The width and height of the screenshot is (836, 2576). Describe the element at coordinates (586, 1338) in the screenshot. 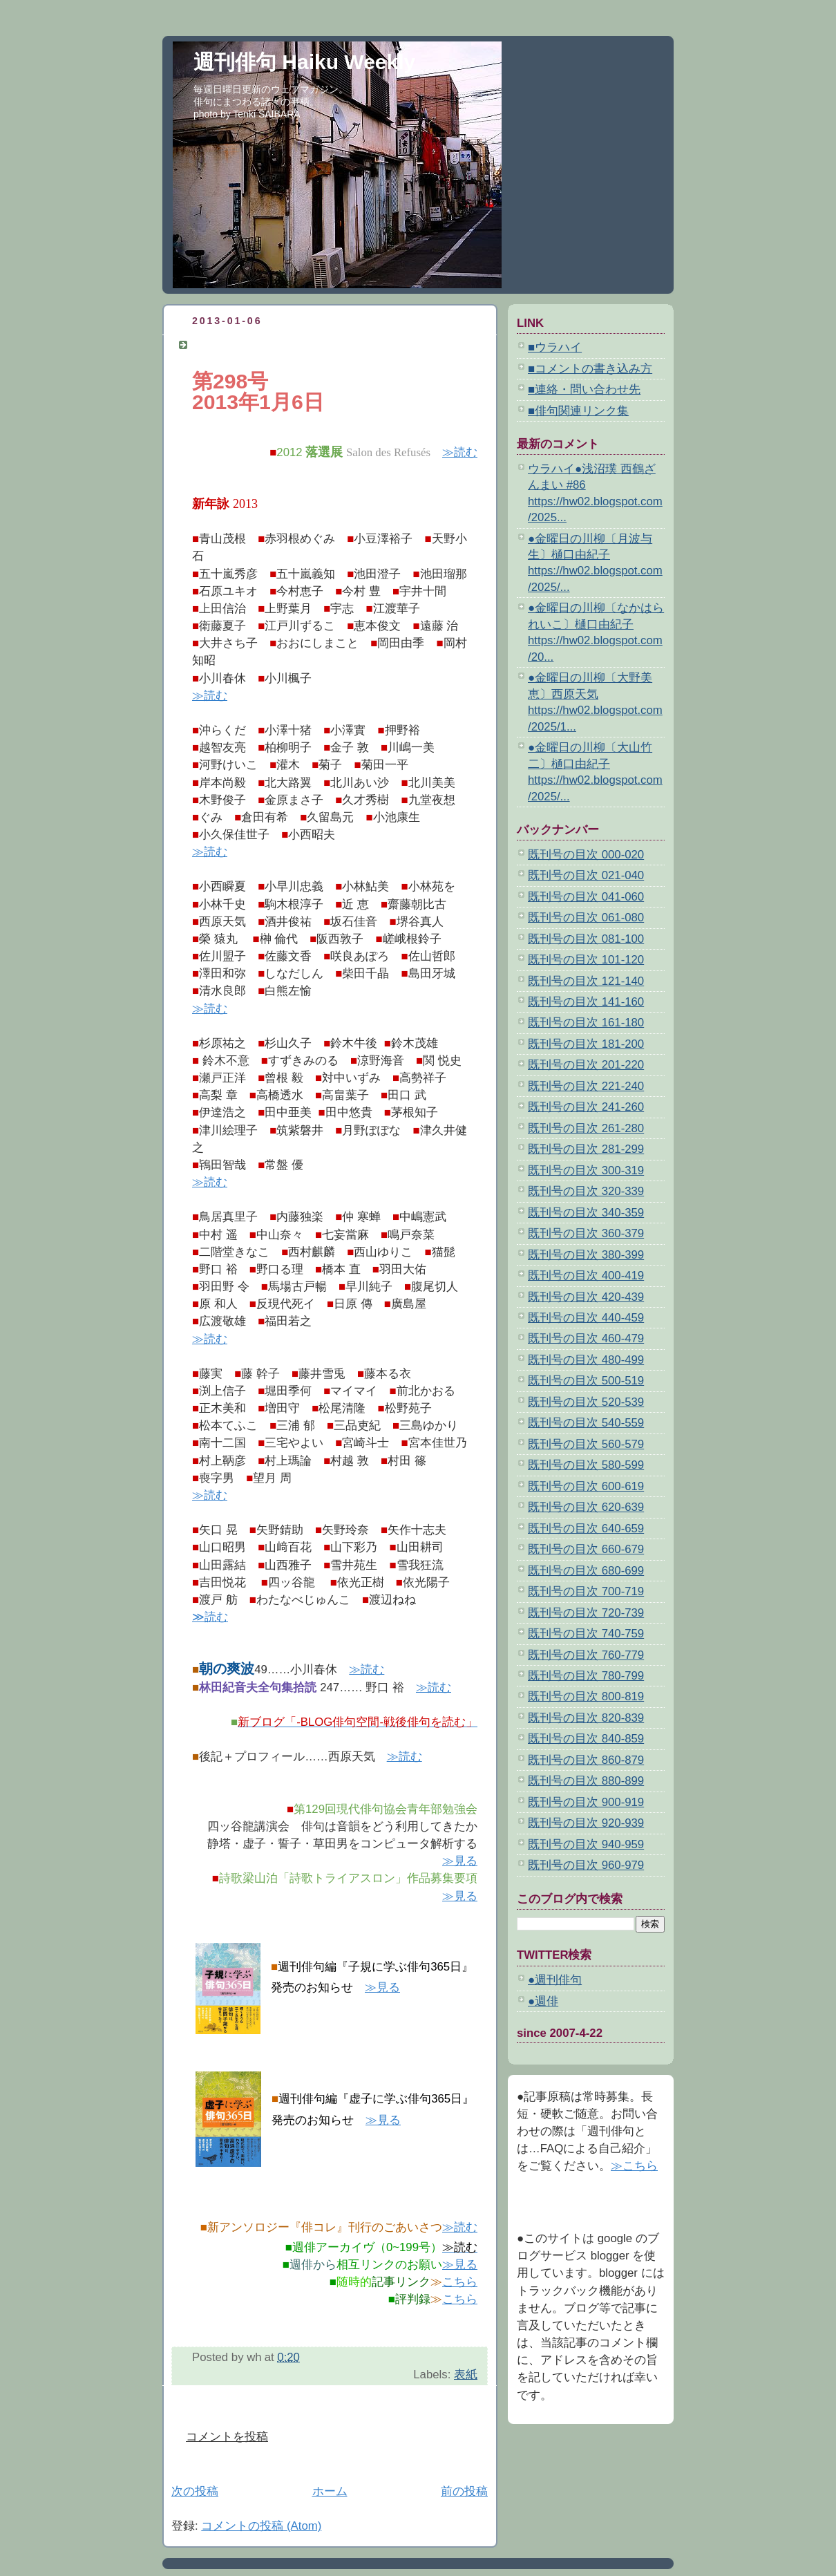

I see `既刊号の目次 460-479` at that location.